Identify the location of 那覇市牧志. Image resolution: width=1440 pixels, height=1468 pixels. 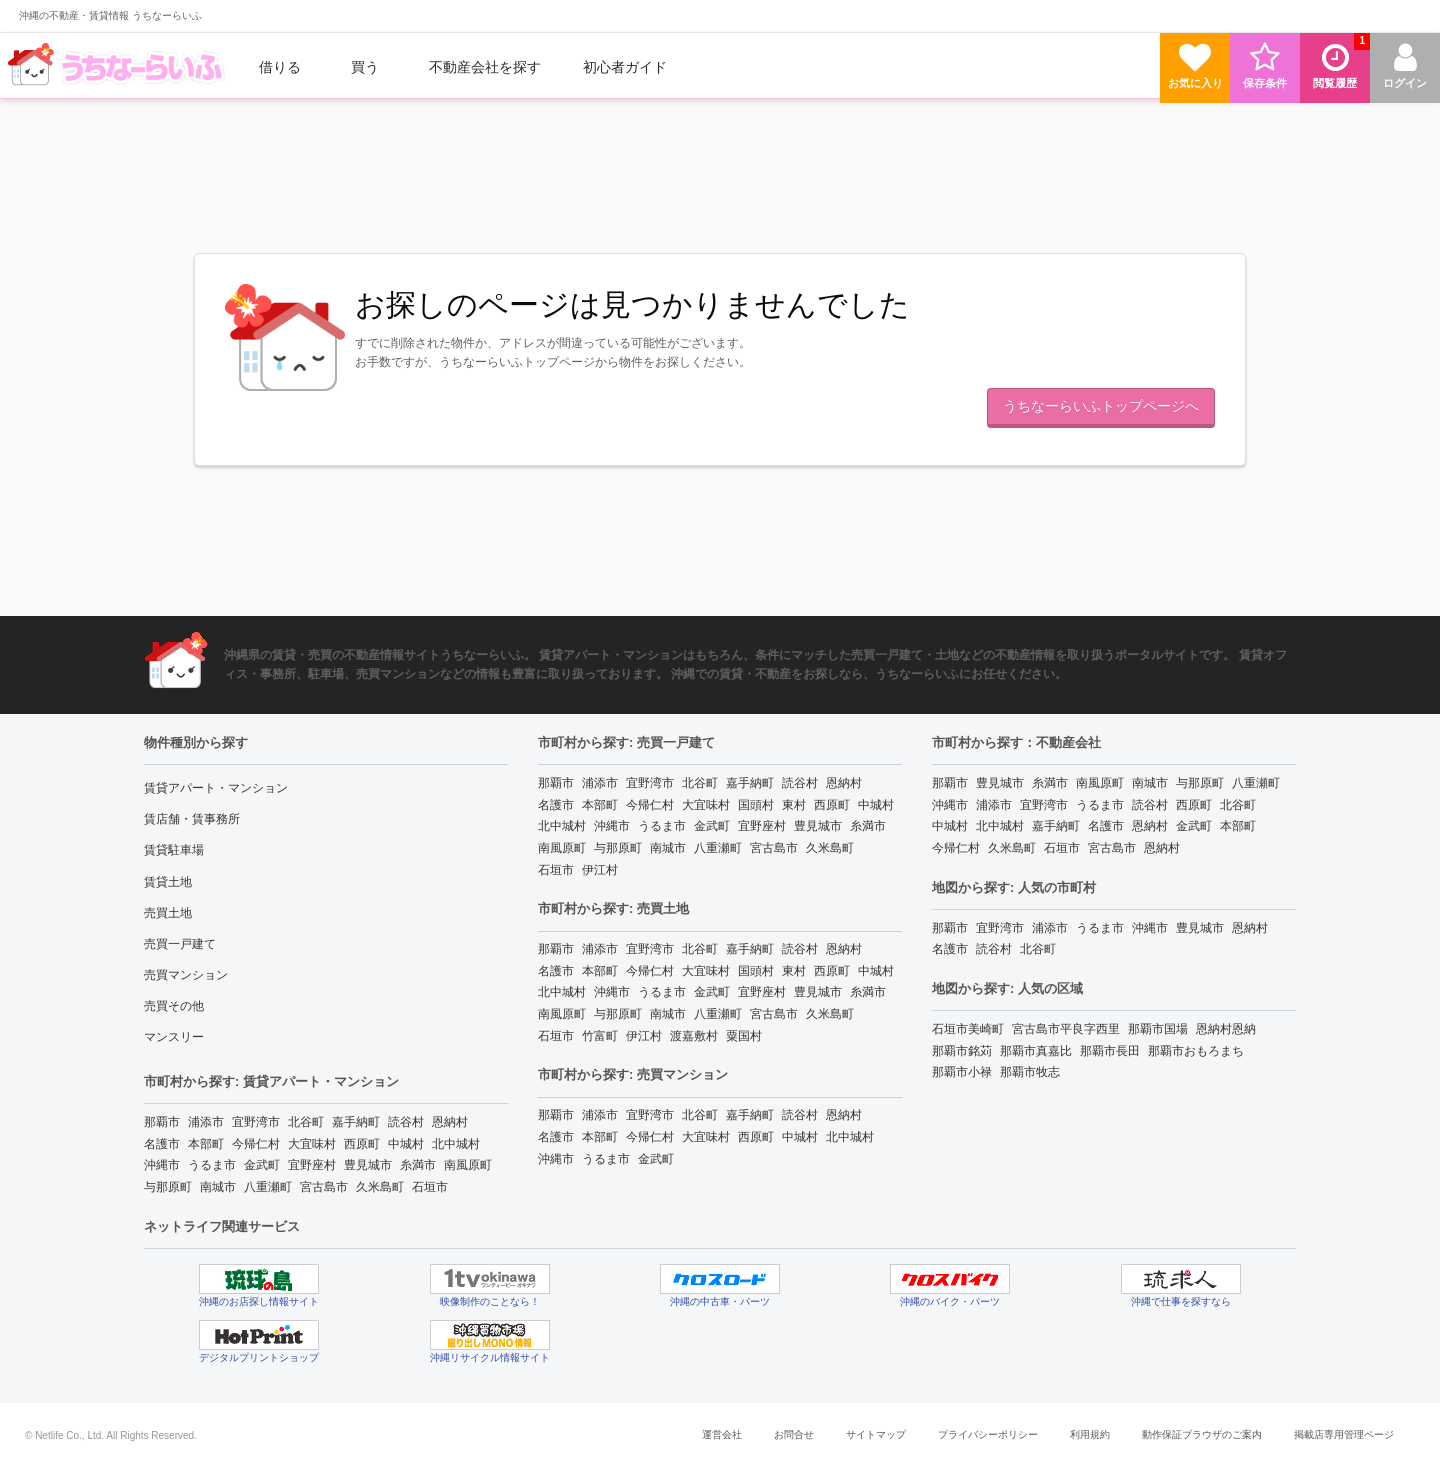
(1030, 1072).